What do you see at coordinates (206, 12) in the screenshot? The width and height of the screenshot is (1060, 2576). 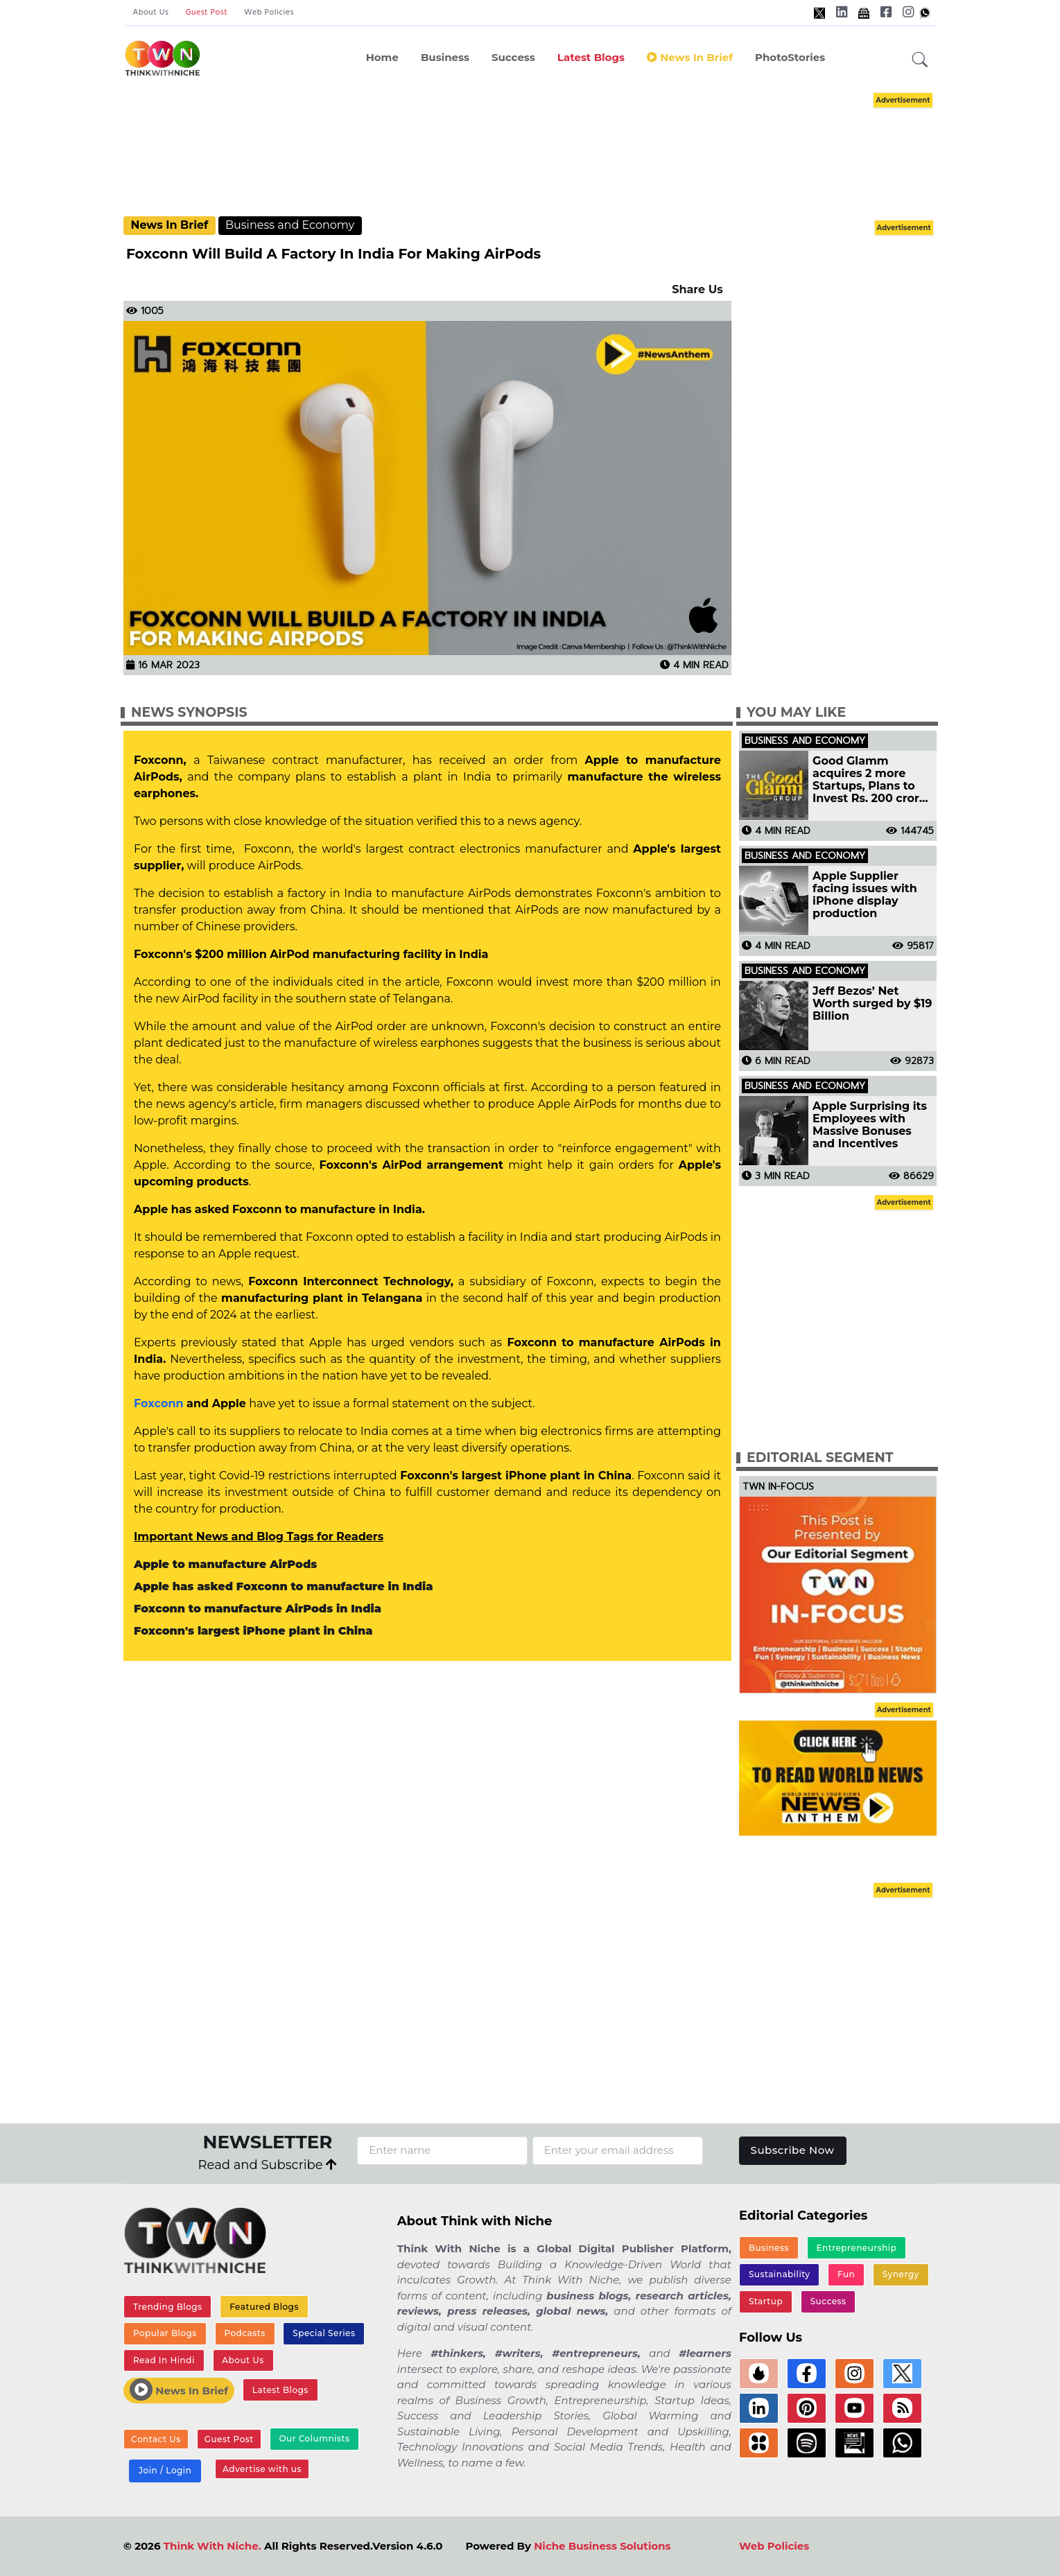 I see `Guest Post` at bounding box center [206, 12].